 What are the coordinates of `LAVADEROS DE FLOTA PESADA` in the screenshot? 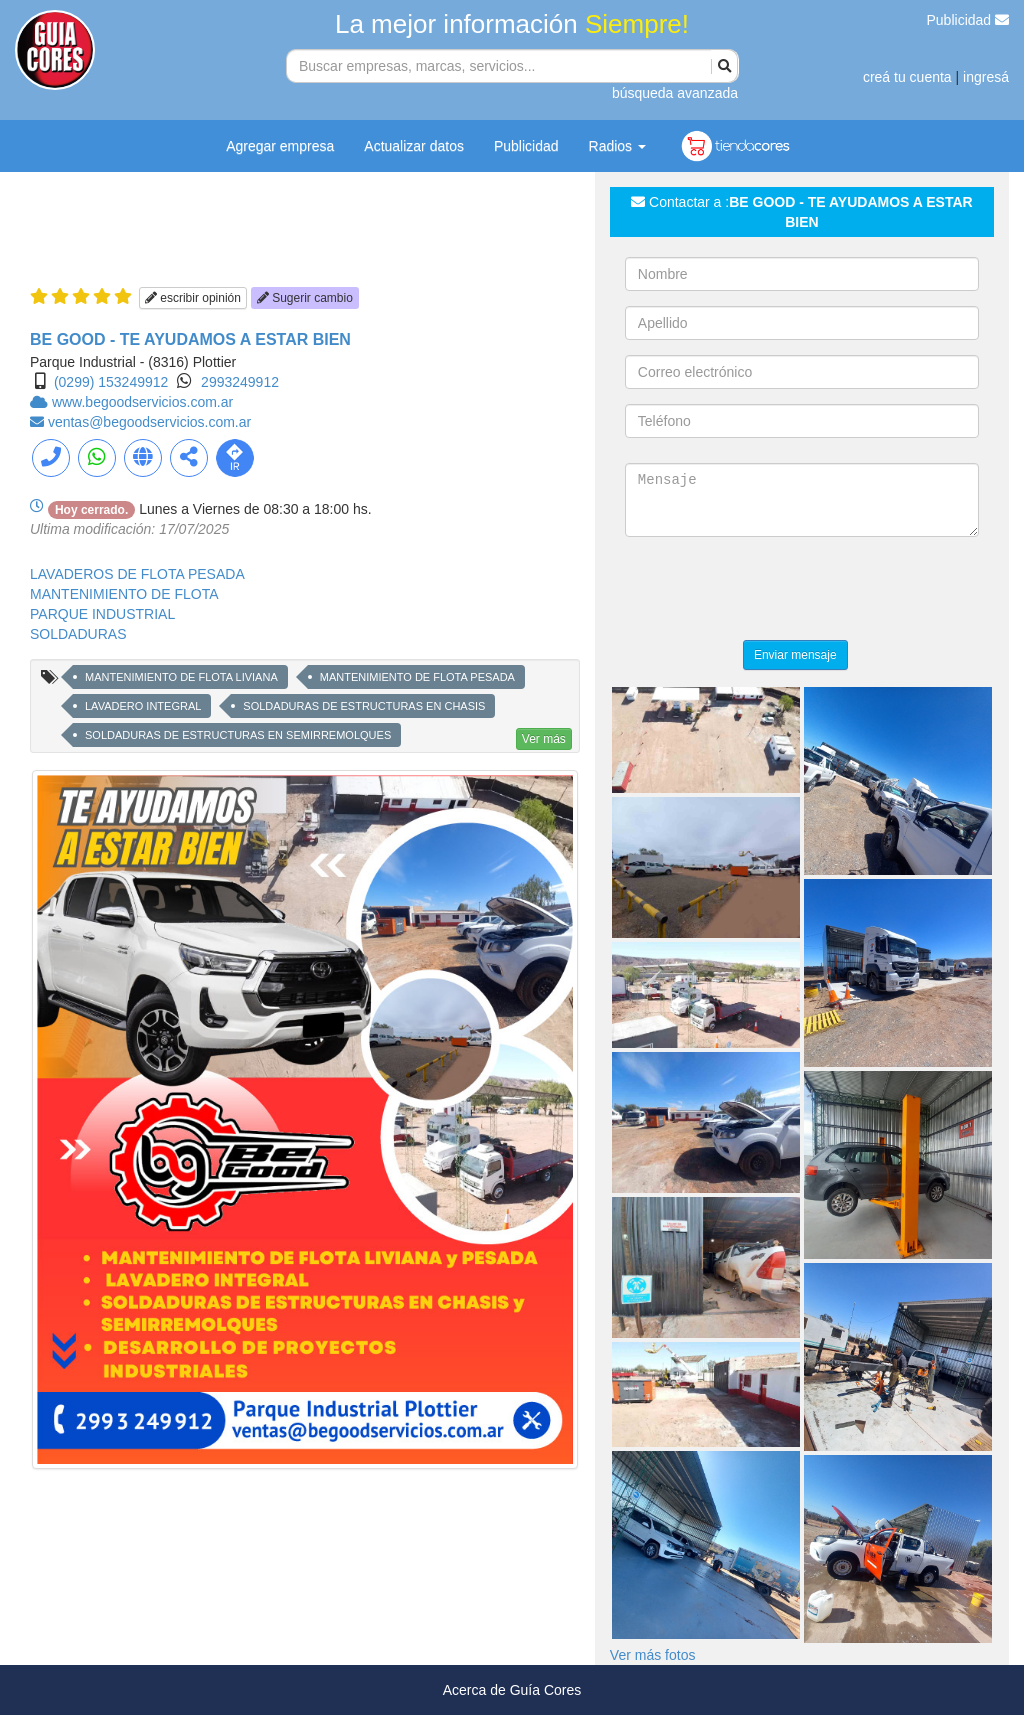 It's located at (137, 574).